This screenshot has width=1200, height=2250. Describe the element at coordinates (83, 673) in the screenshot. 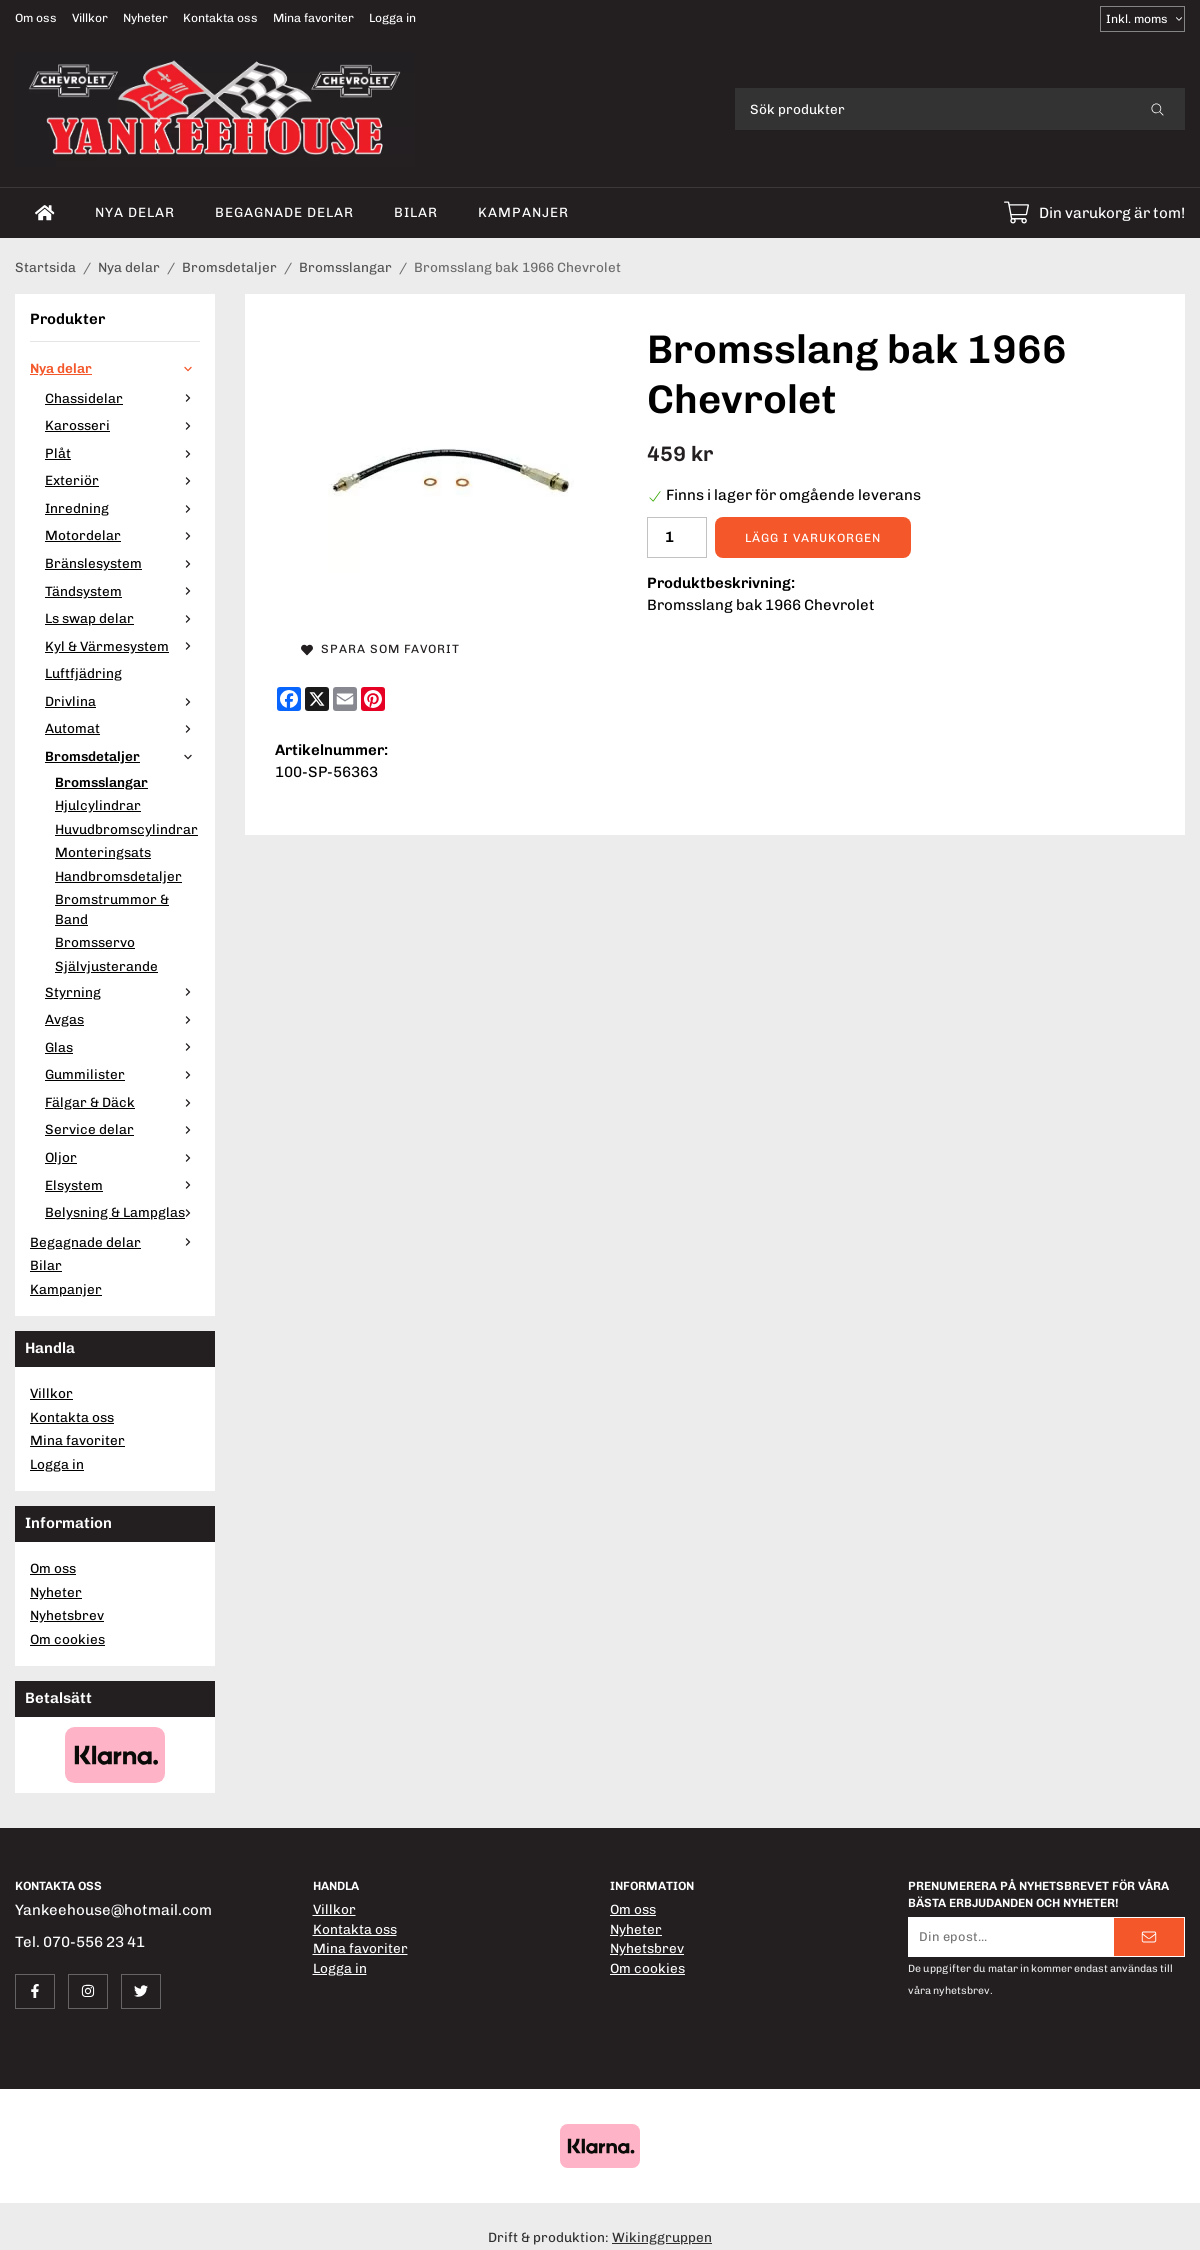

I see `Luftfjädring` at that location.